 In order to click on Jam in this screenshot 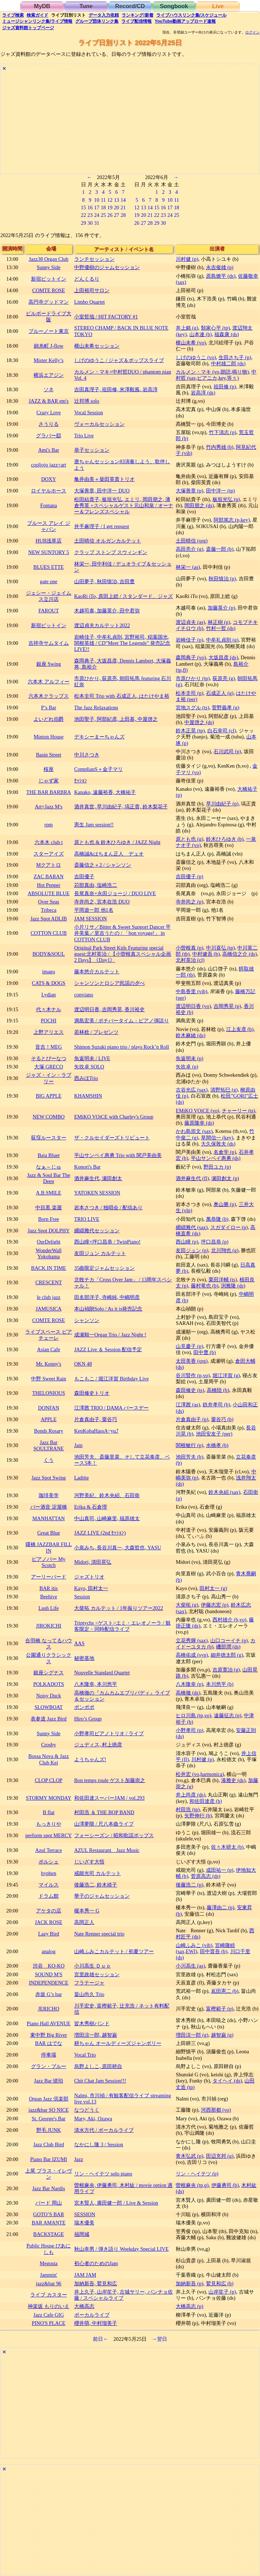, I will do `click(78, 1445)`.